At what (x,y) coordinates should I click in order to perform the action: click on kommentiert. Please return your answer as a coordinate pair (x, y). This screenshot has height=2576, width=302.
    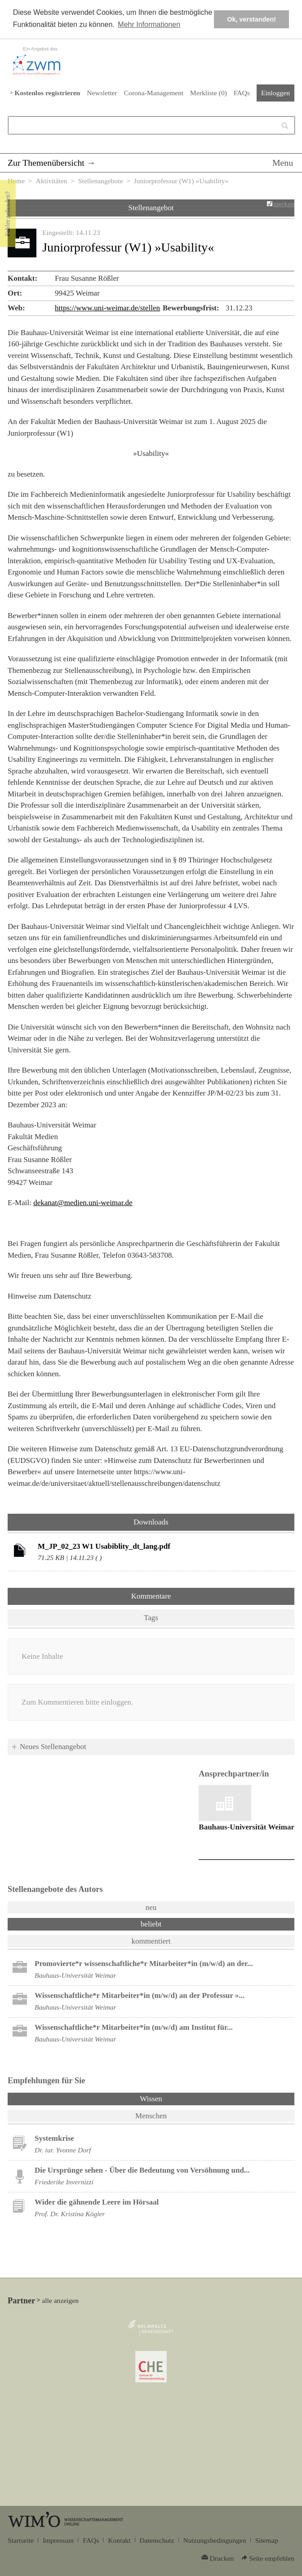
    Looking at the image, I should click on (151, 1941).